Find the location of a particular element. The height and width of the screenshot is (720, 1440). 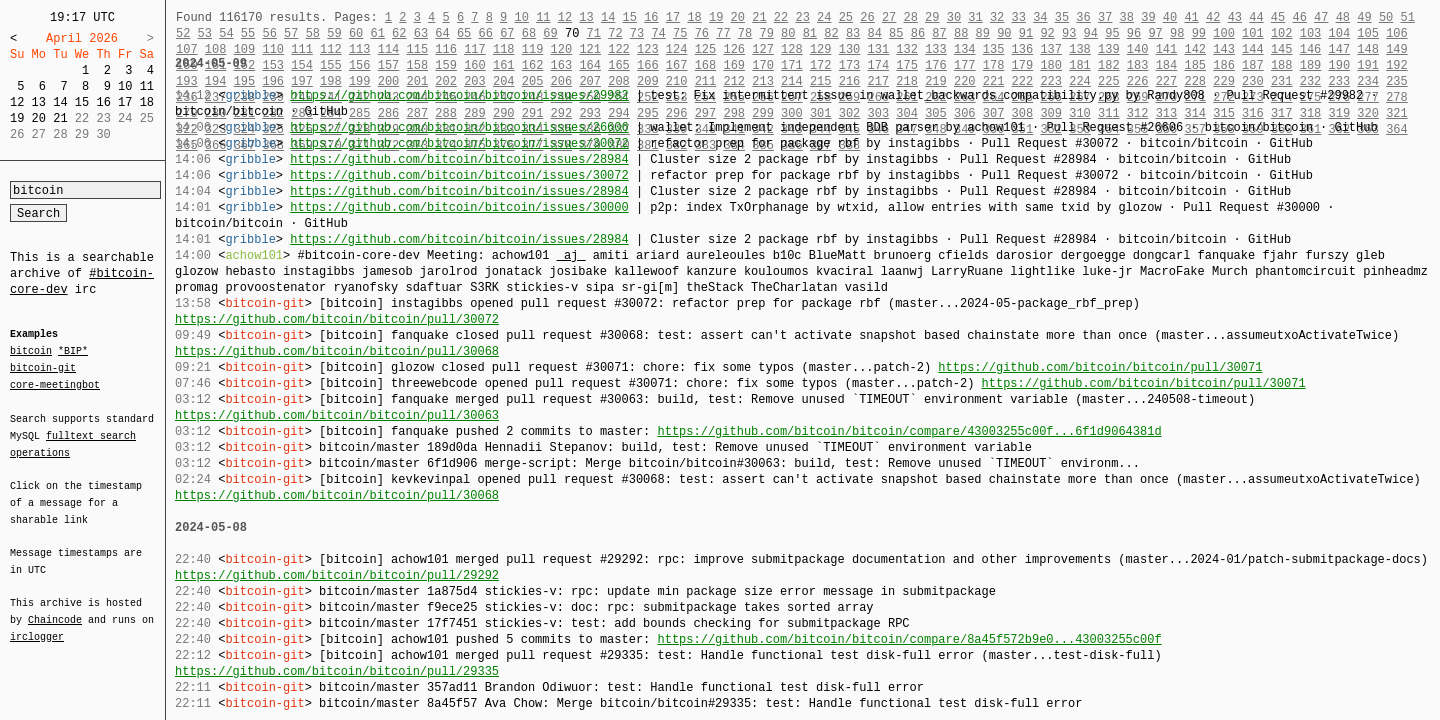

89 is located at coordinates (983, 33).